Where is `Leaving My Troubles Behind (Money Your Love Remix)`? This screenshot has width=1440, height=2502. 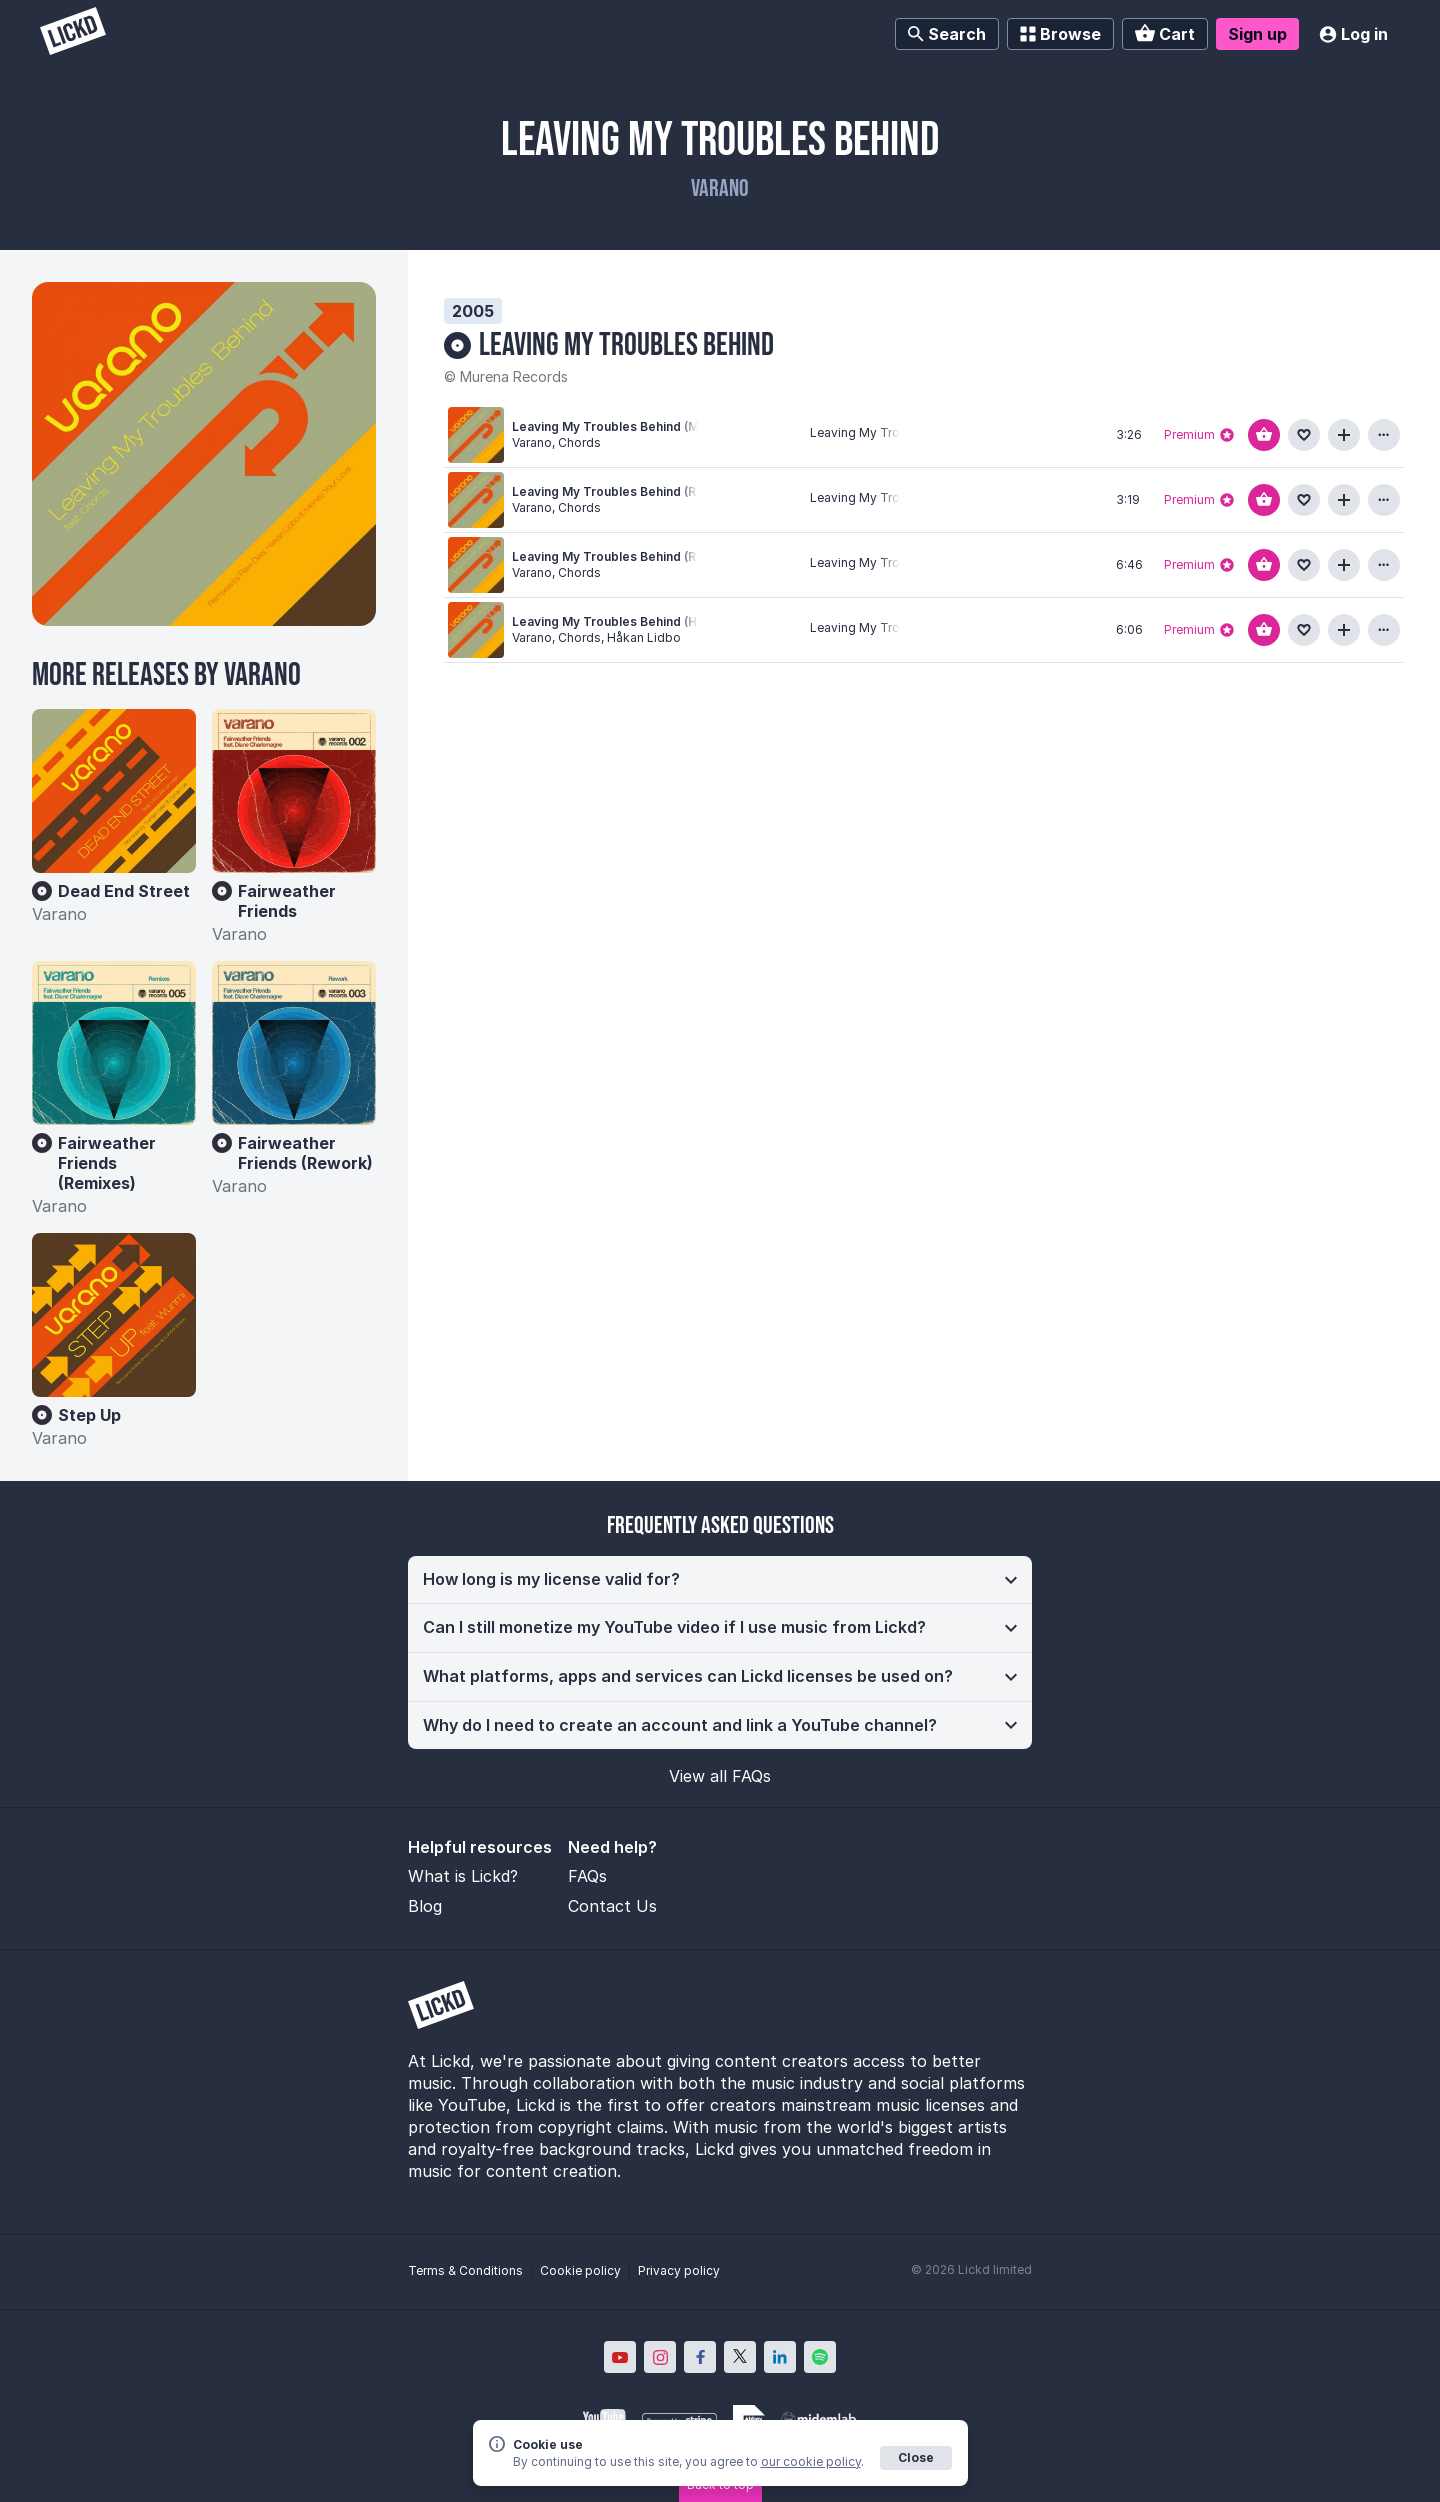 Leaving My Troubles Behind (Money Your Love Remix) is located at coordinates (675, 426).